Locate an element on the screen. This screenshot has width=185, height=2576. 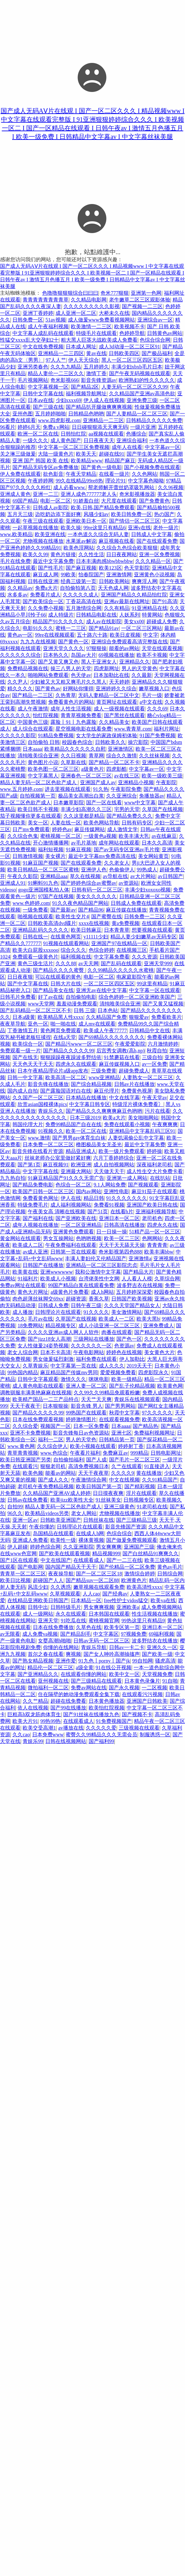
婷婷射丁香 is located at coordinates (131, 1446).